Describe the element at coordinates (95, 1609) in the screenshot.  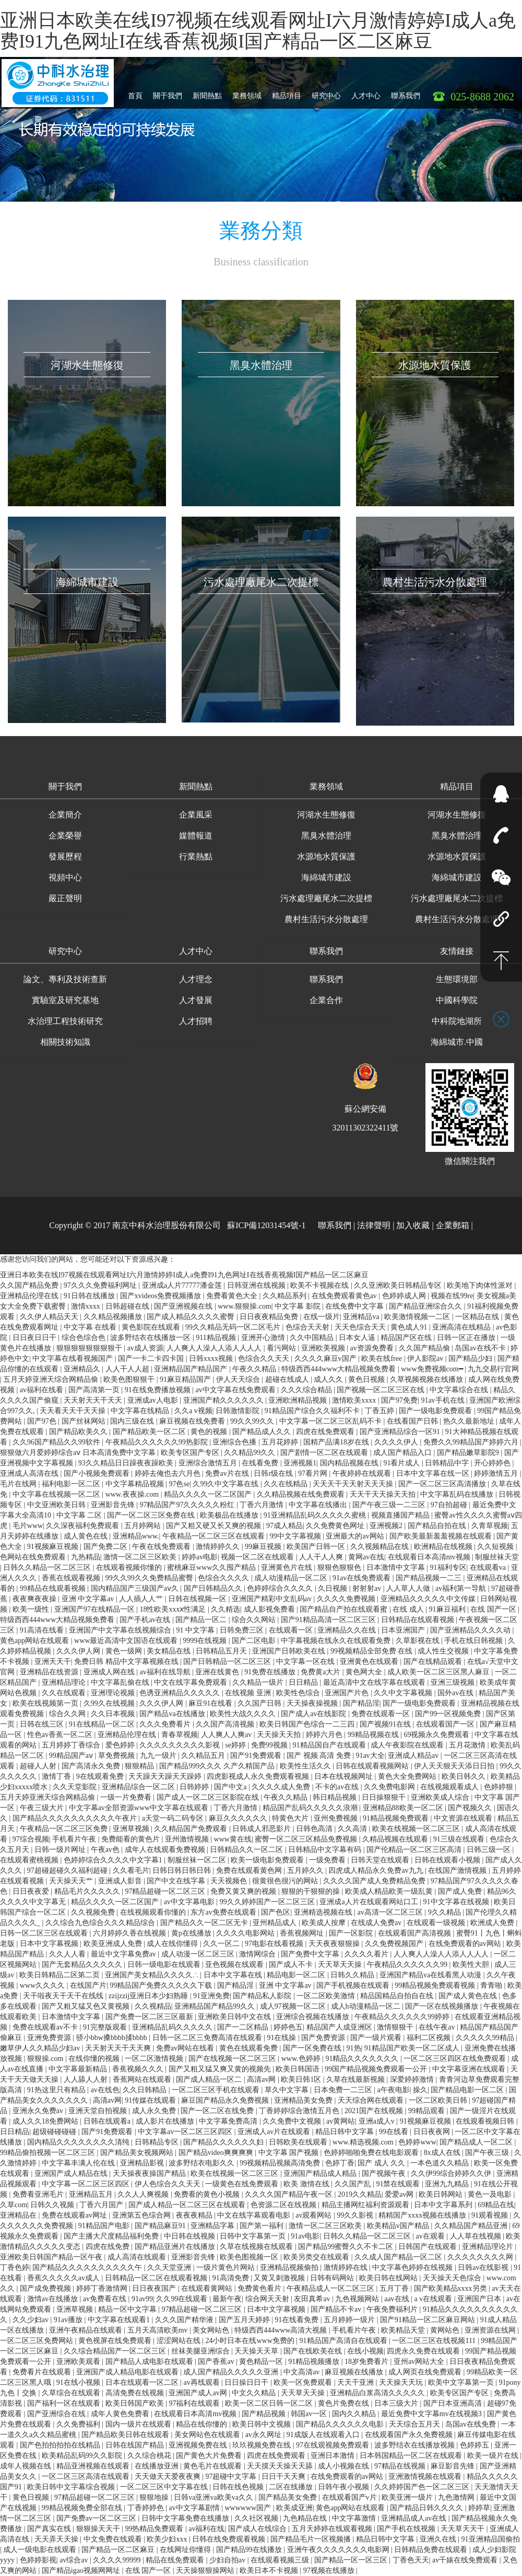
I see `亚洲国产97在线精品一区` at that location.